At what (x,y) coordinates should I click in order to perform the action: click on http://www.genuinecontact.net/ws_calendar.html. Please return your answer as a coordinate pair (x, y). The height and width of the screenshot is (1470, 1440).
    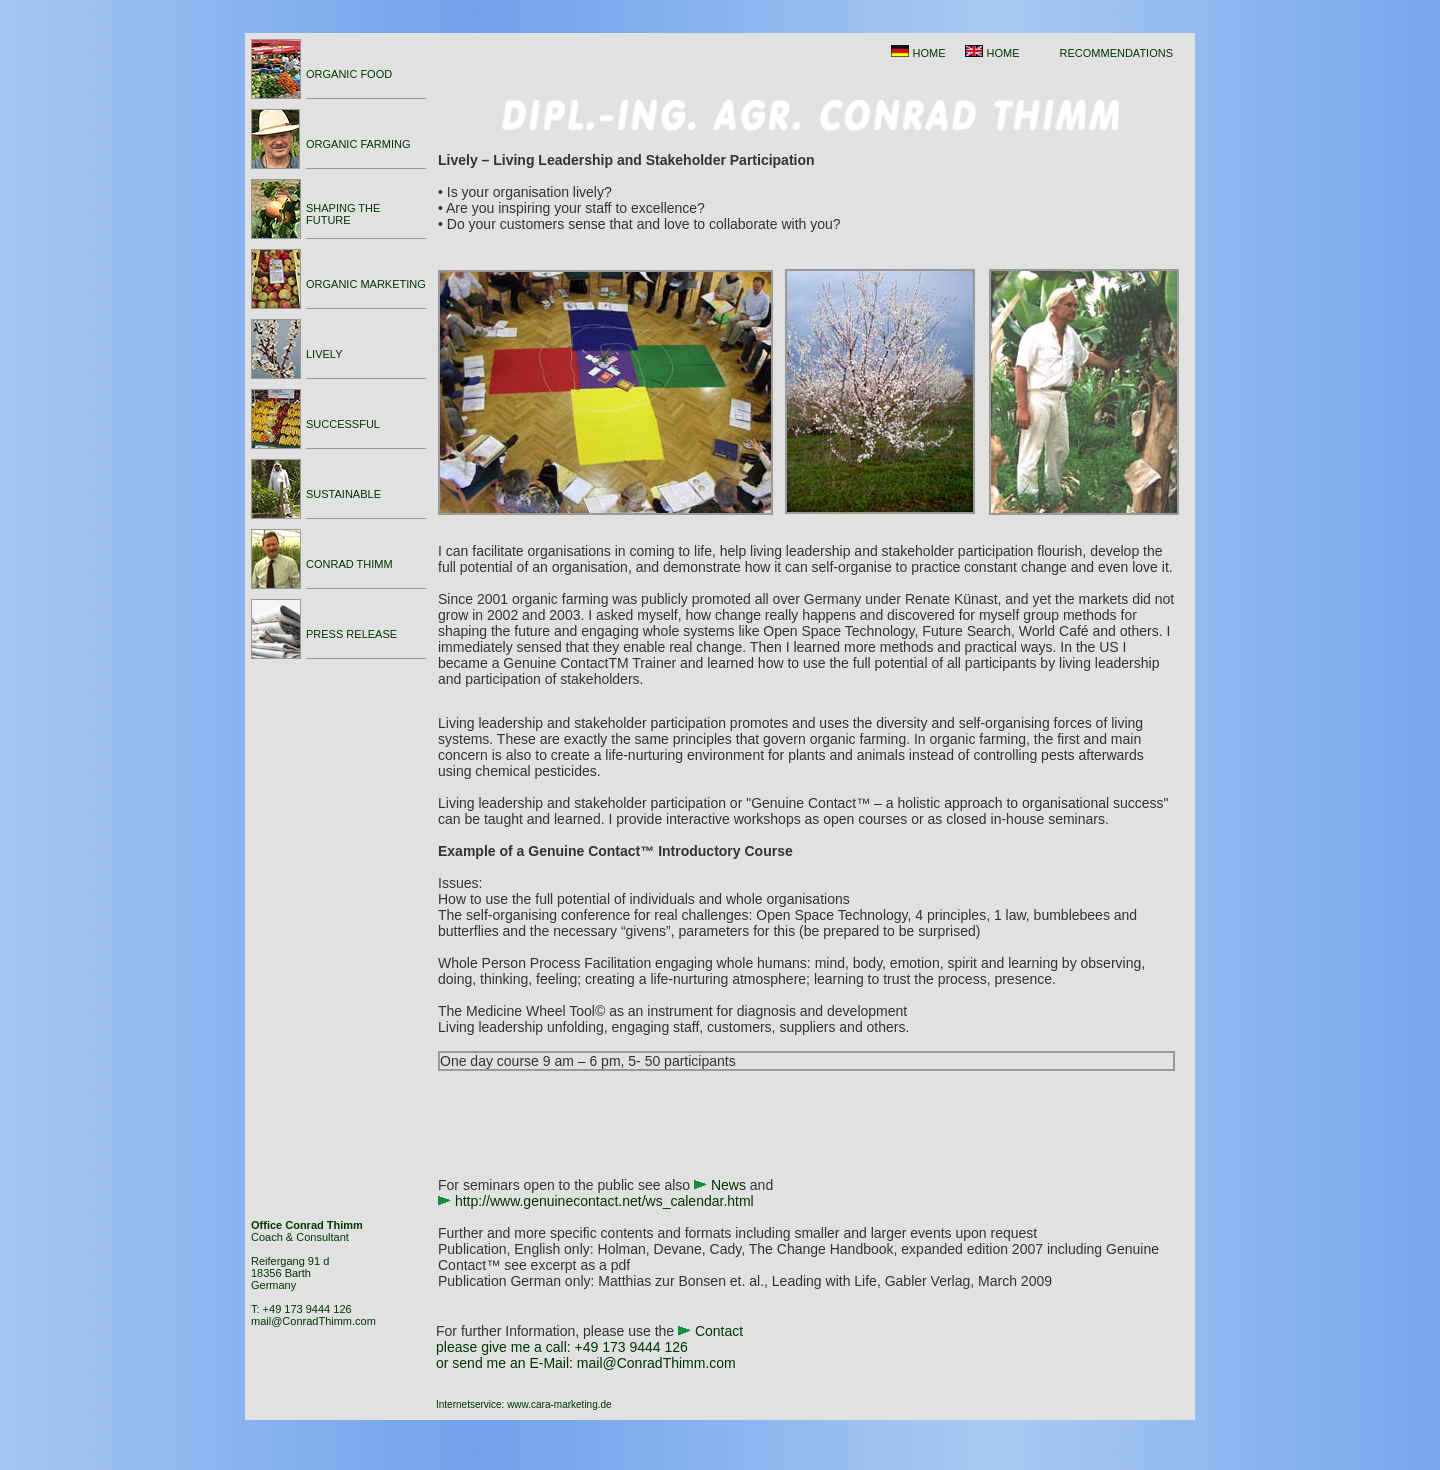
    Looking at the image, I should click on (604, 1201).